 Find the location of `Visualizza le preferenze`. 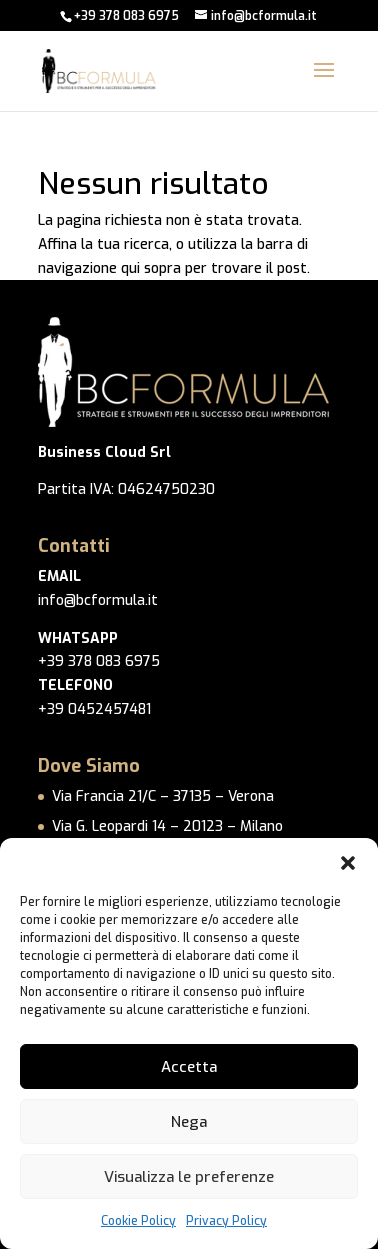

Visualizza le preferenze is located at coordinates (189, 1177).